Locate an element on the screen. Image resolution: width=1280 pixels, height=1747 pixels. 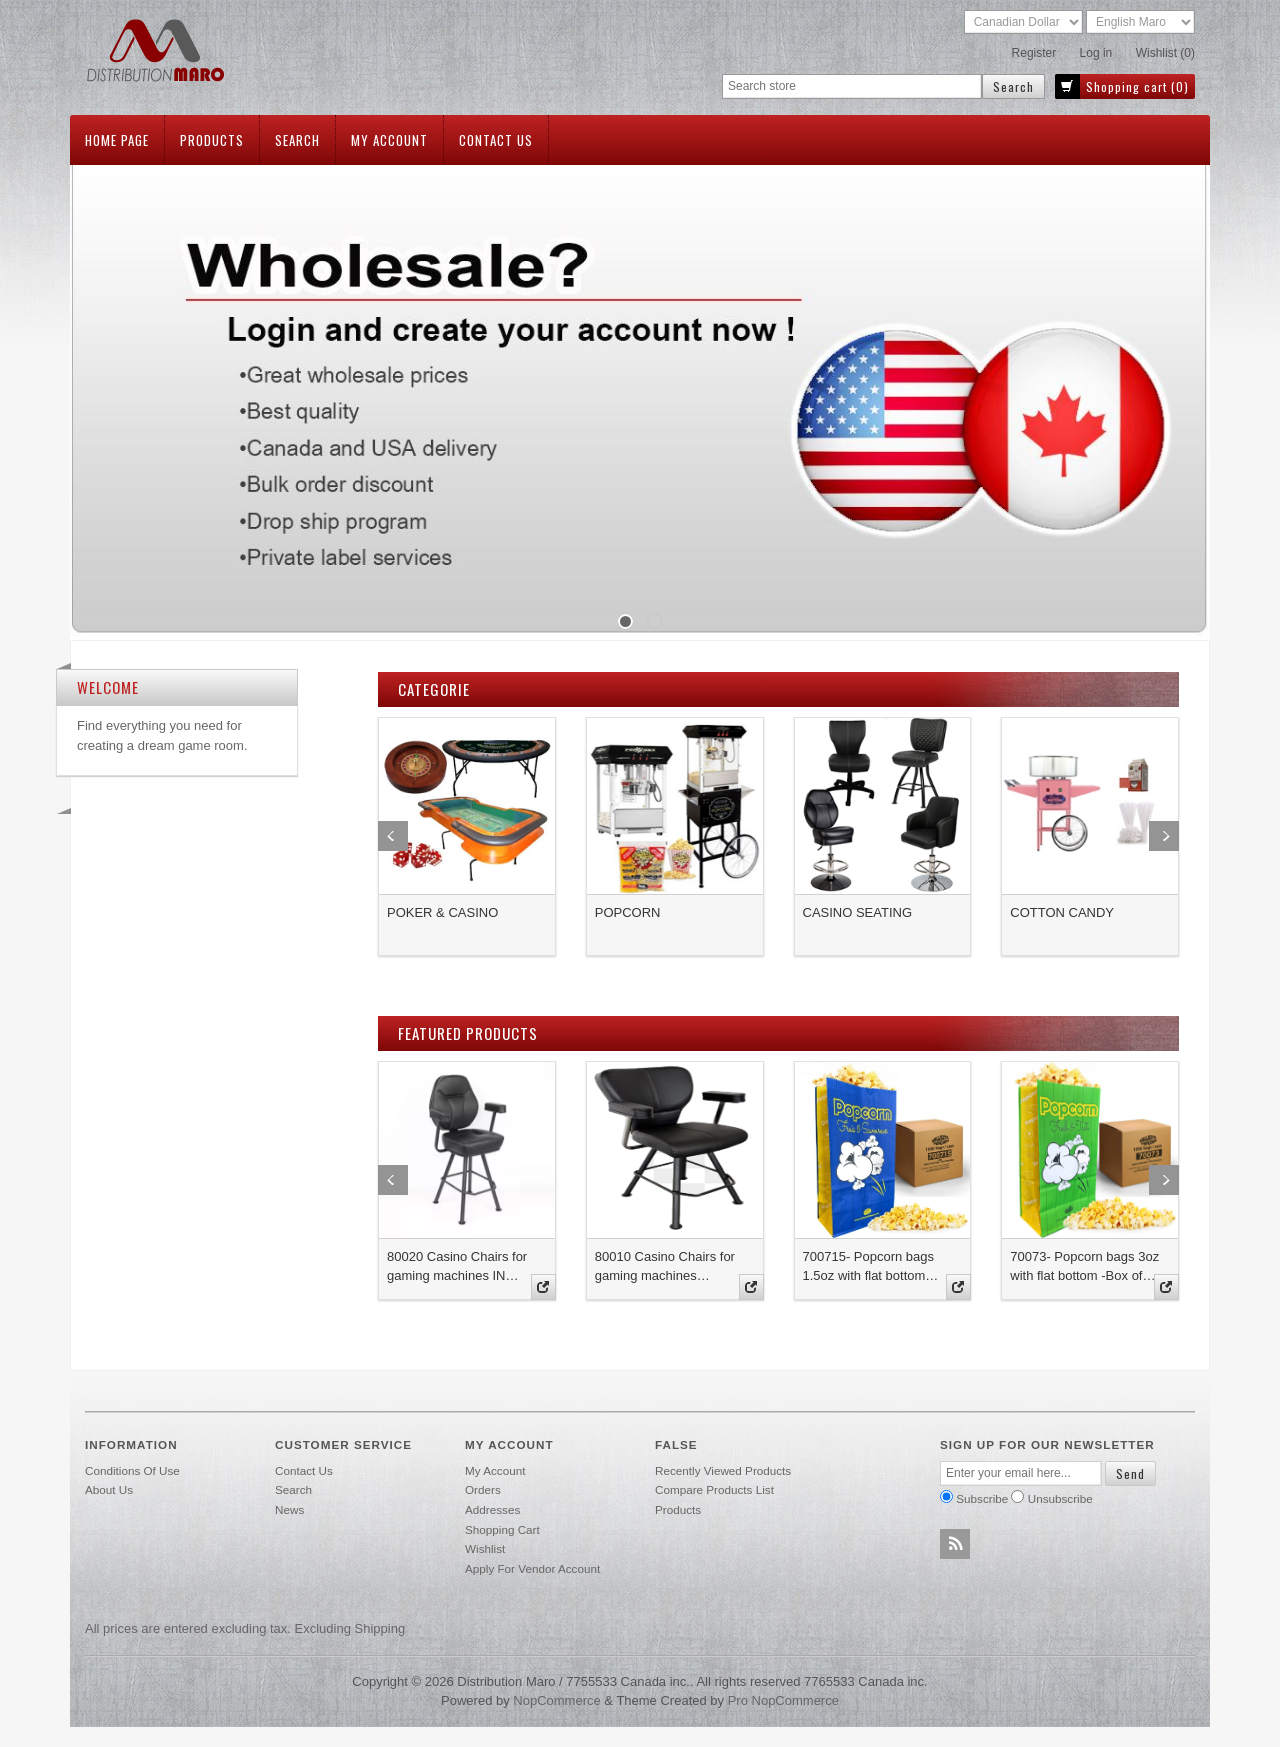
Home page is located at coordinates (117, 140).